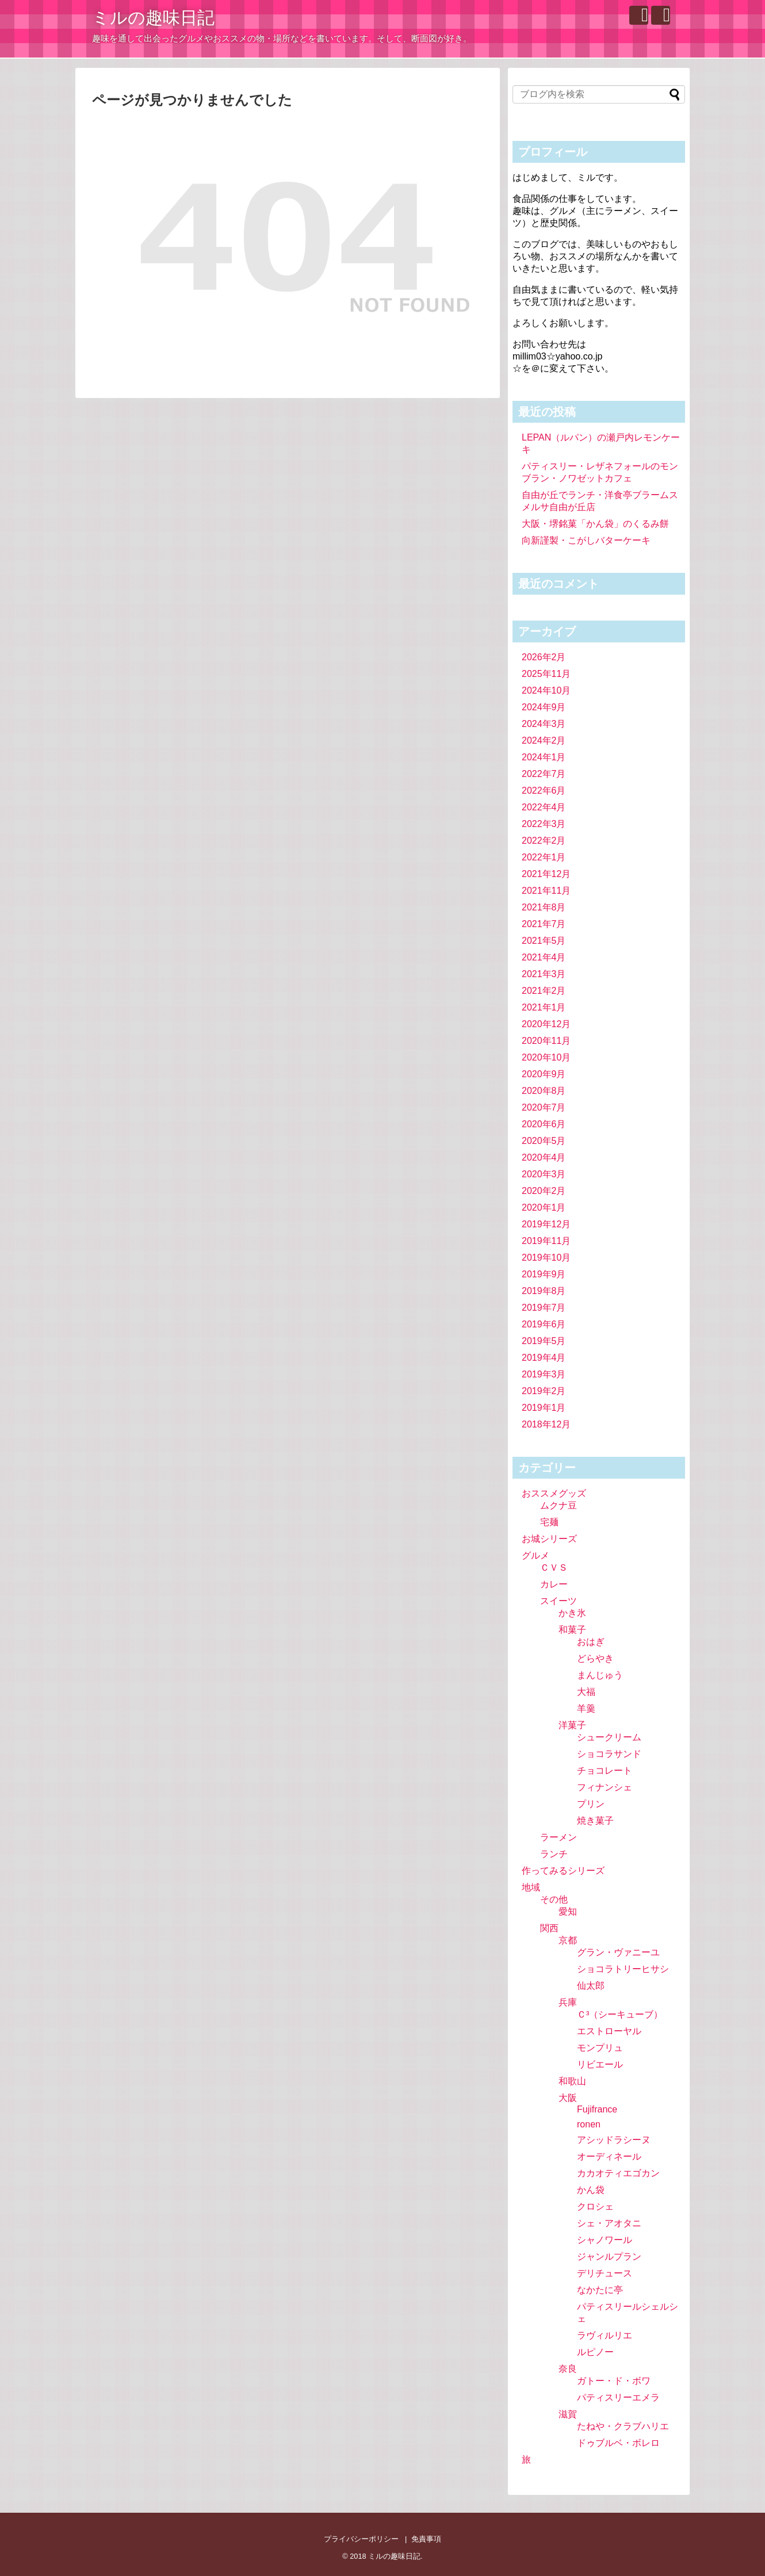 The height and width of the screenshot is (2576, 765). What do you see at coordinates (604, 1787) in the screenshot?
I see `フィナンシェ` at bounding box center [604, 1787].